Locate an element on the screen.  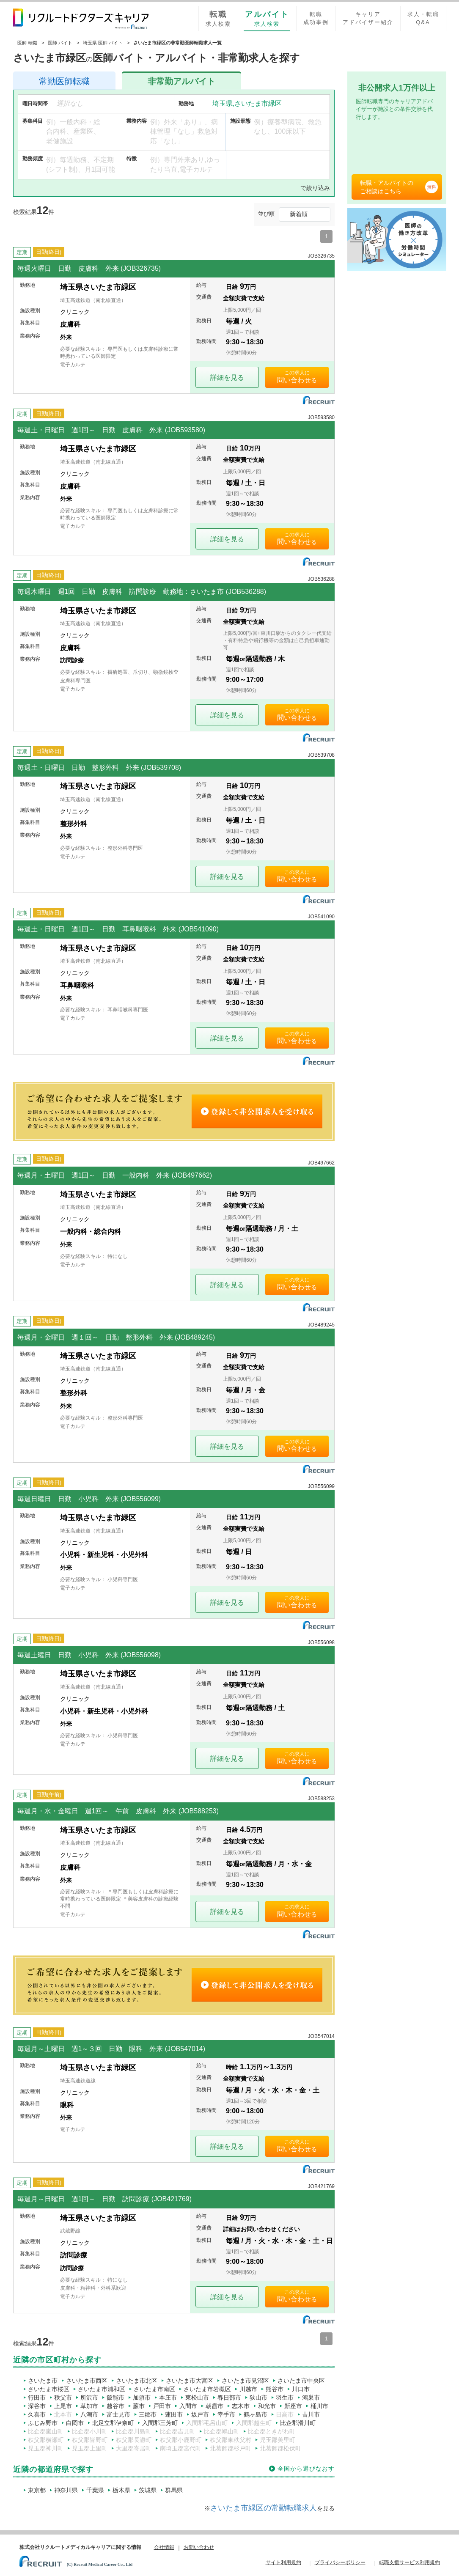
医師転職 is located at coordinates (64, 81).